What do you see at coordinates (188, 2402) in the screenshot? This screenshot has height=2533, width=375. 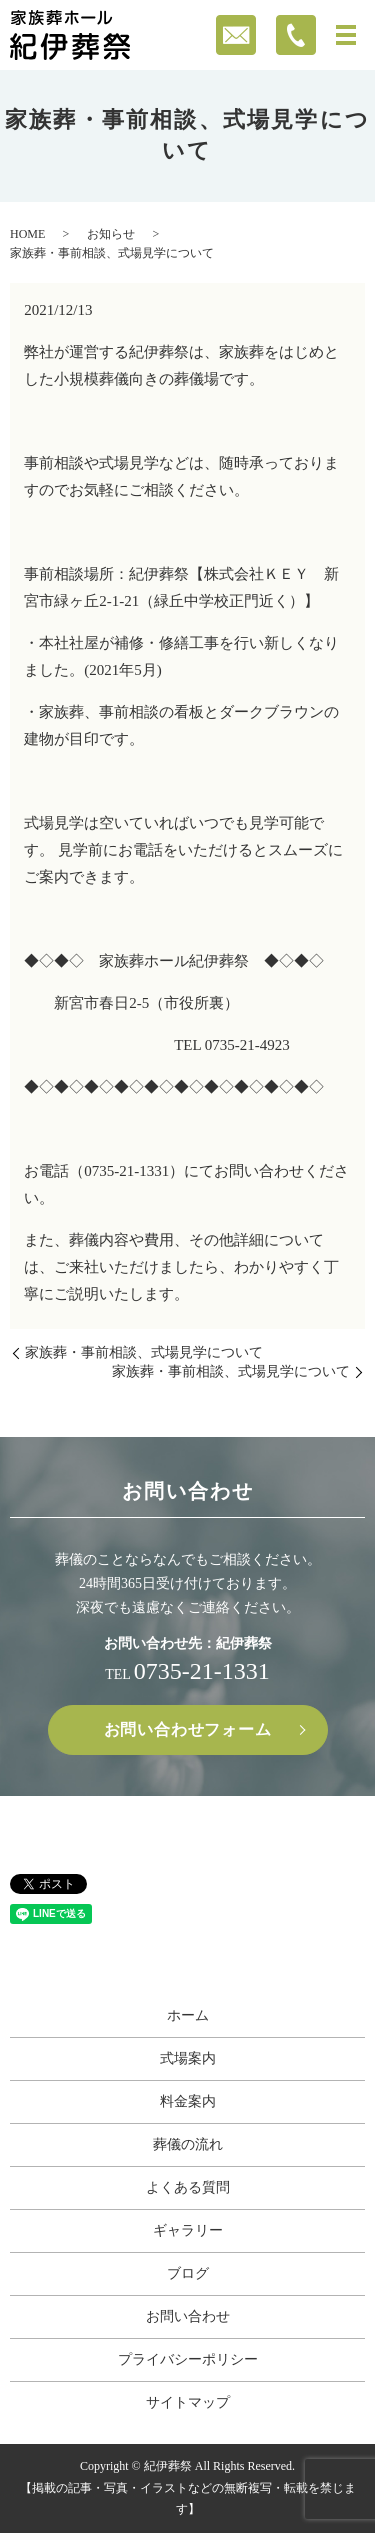 I see `サイトマップ` at bounding box center [188, 2402].